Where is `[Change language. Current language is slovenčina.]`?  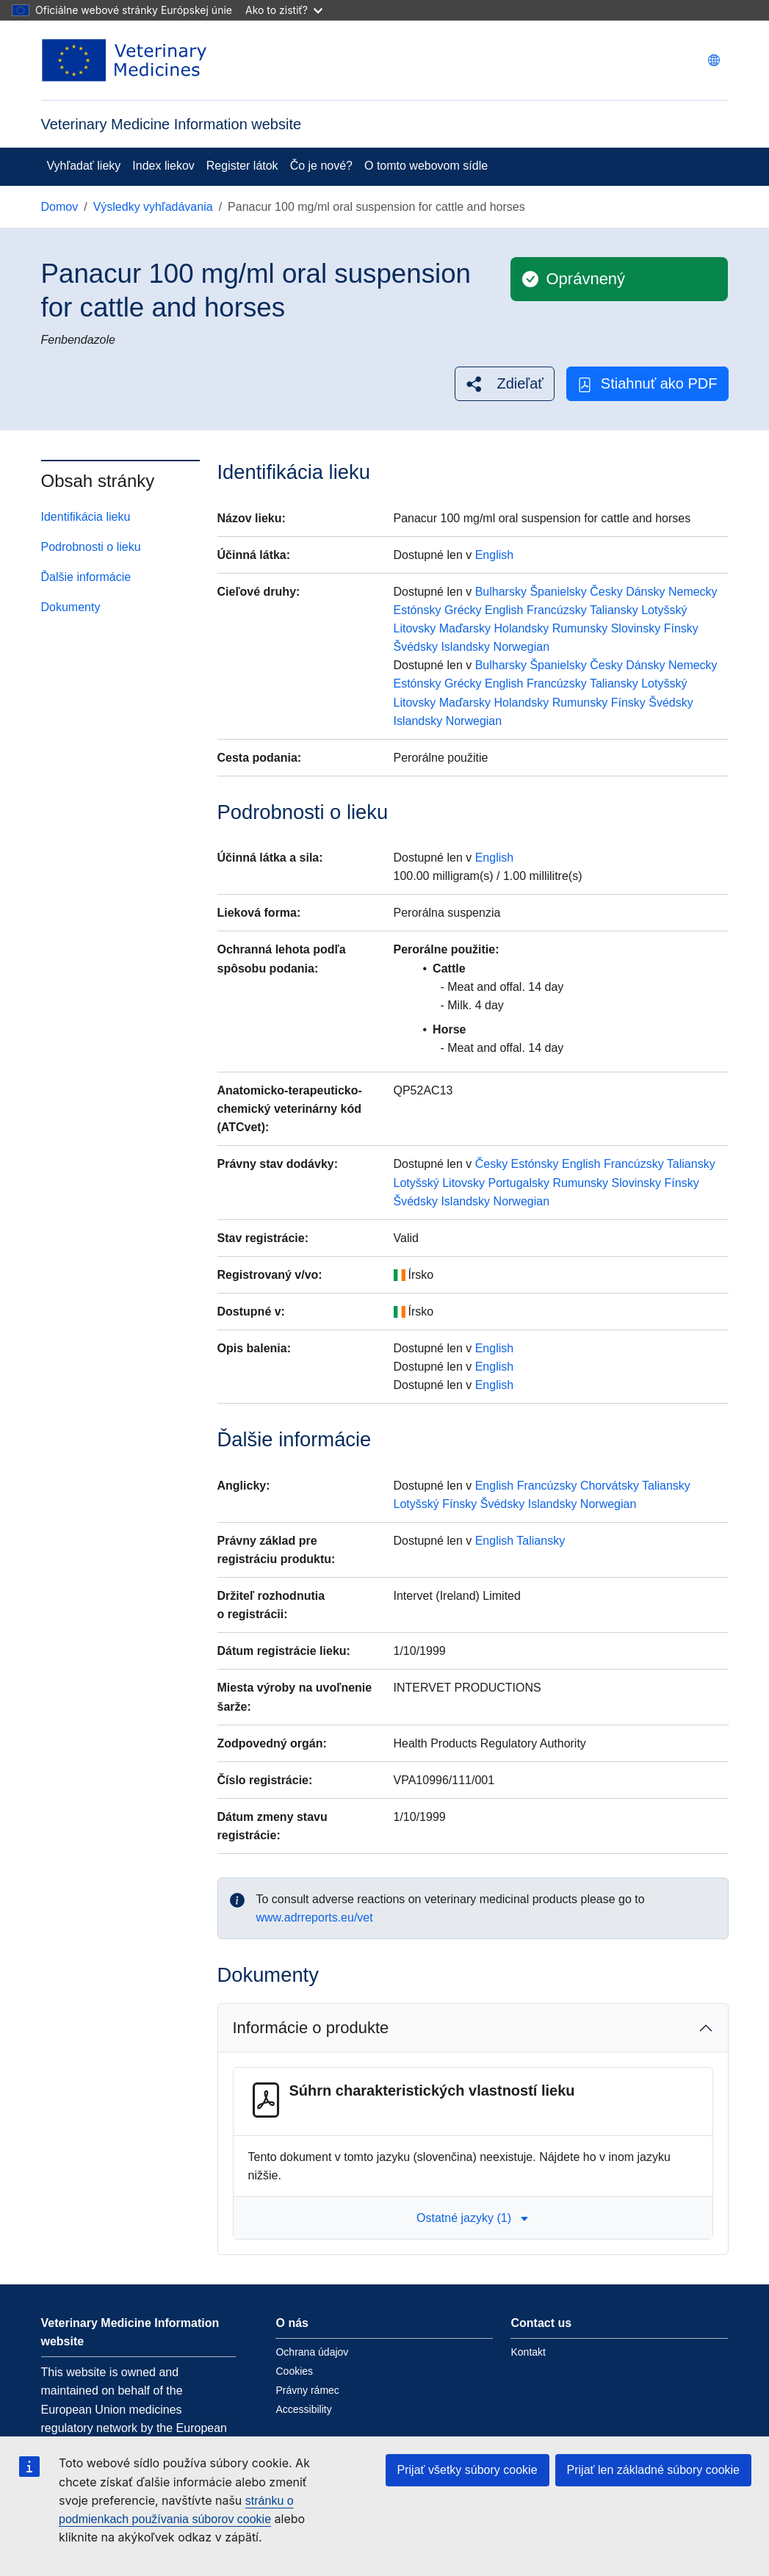 [Change language. Current language is slovenčina.] is located at coordinates (714, 60).